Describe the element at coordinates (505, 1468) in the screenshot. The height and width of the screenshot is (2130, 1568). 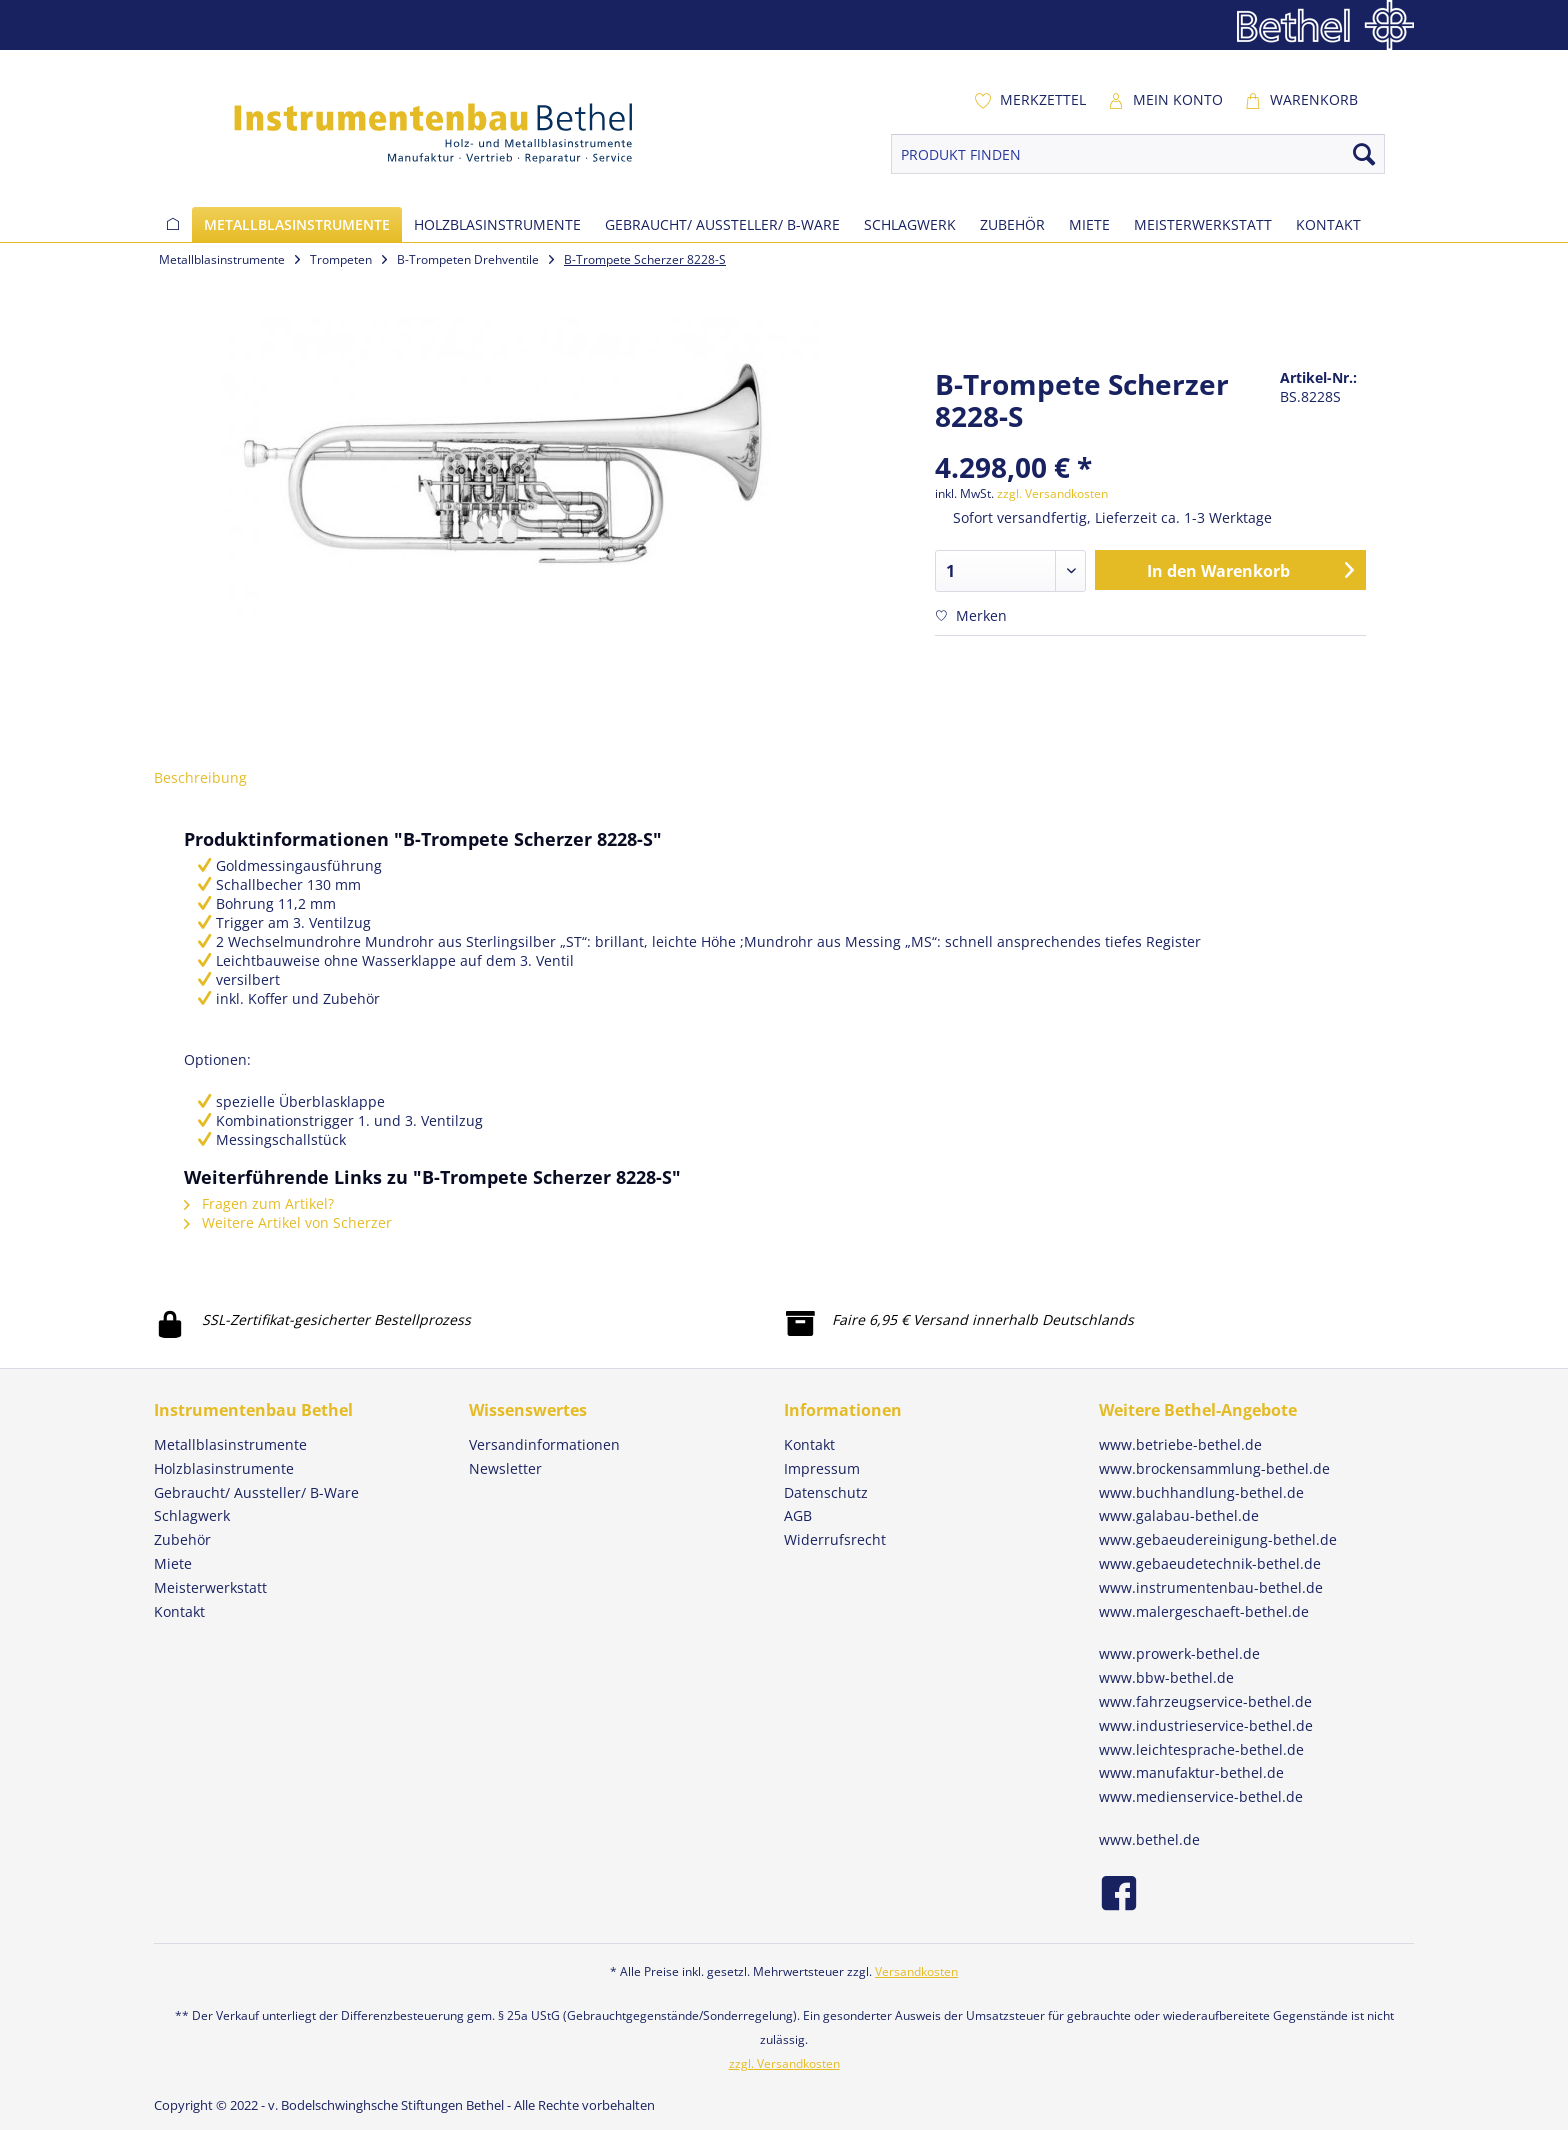
I see `Newsletter` at that location.